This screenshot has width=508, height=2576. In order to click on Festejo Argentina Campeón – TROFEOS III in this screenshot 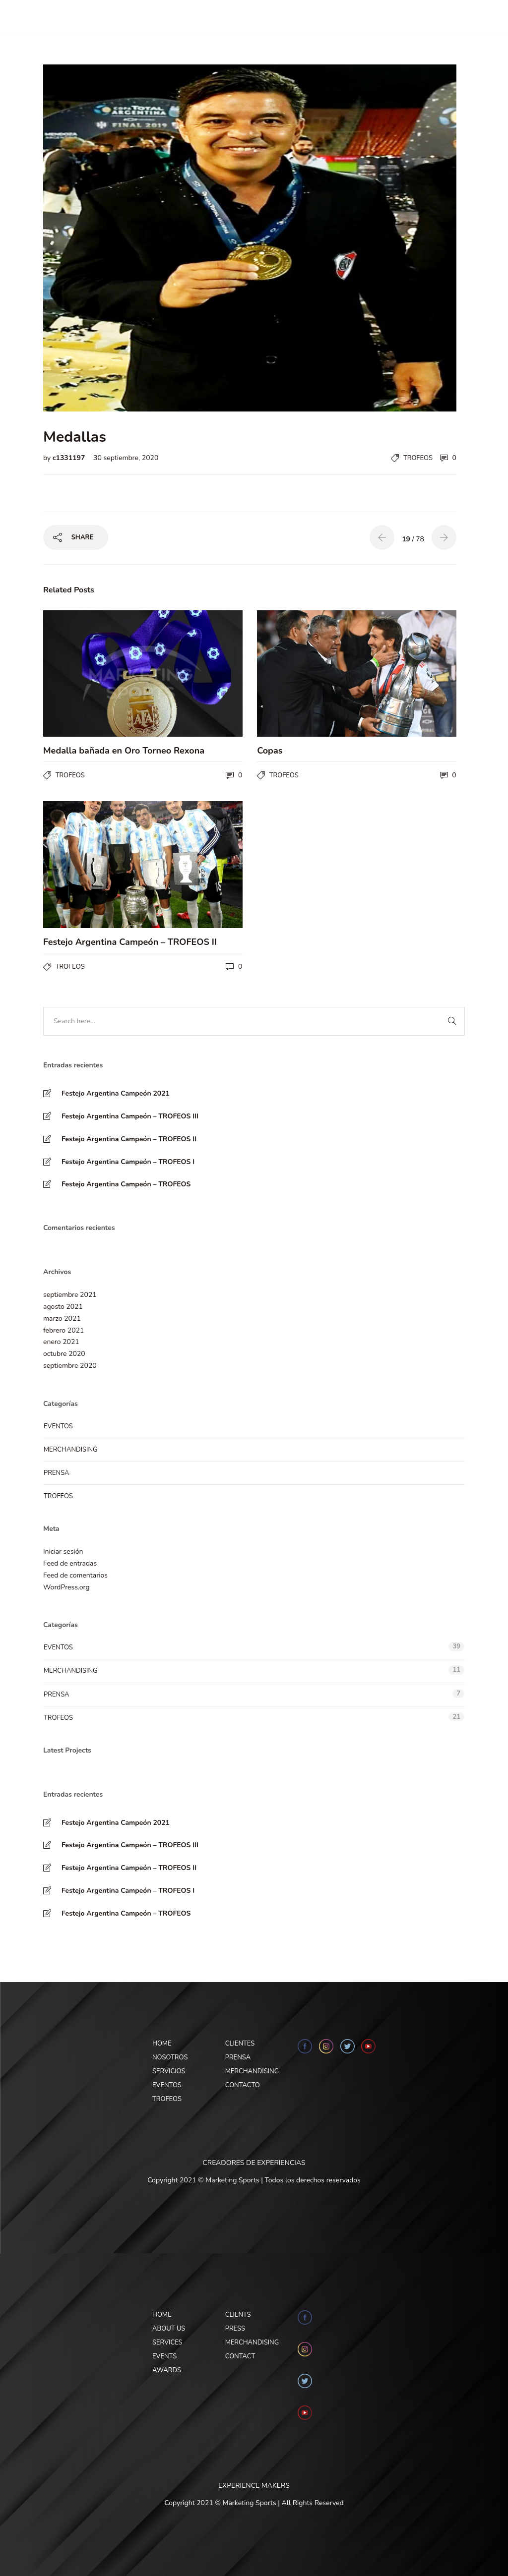, I will do `click(130, 1116)`.